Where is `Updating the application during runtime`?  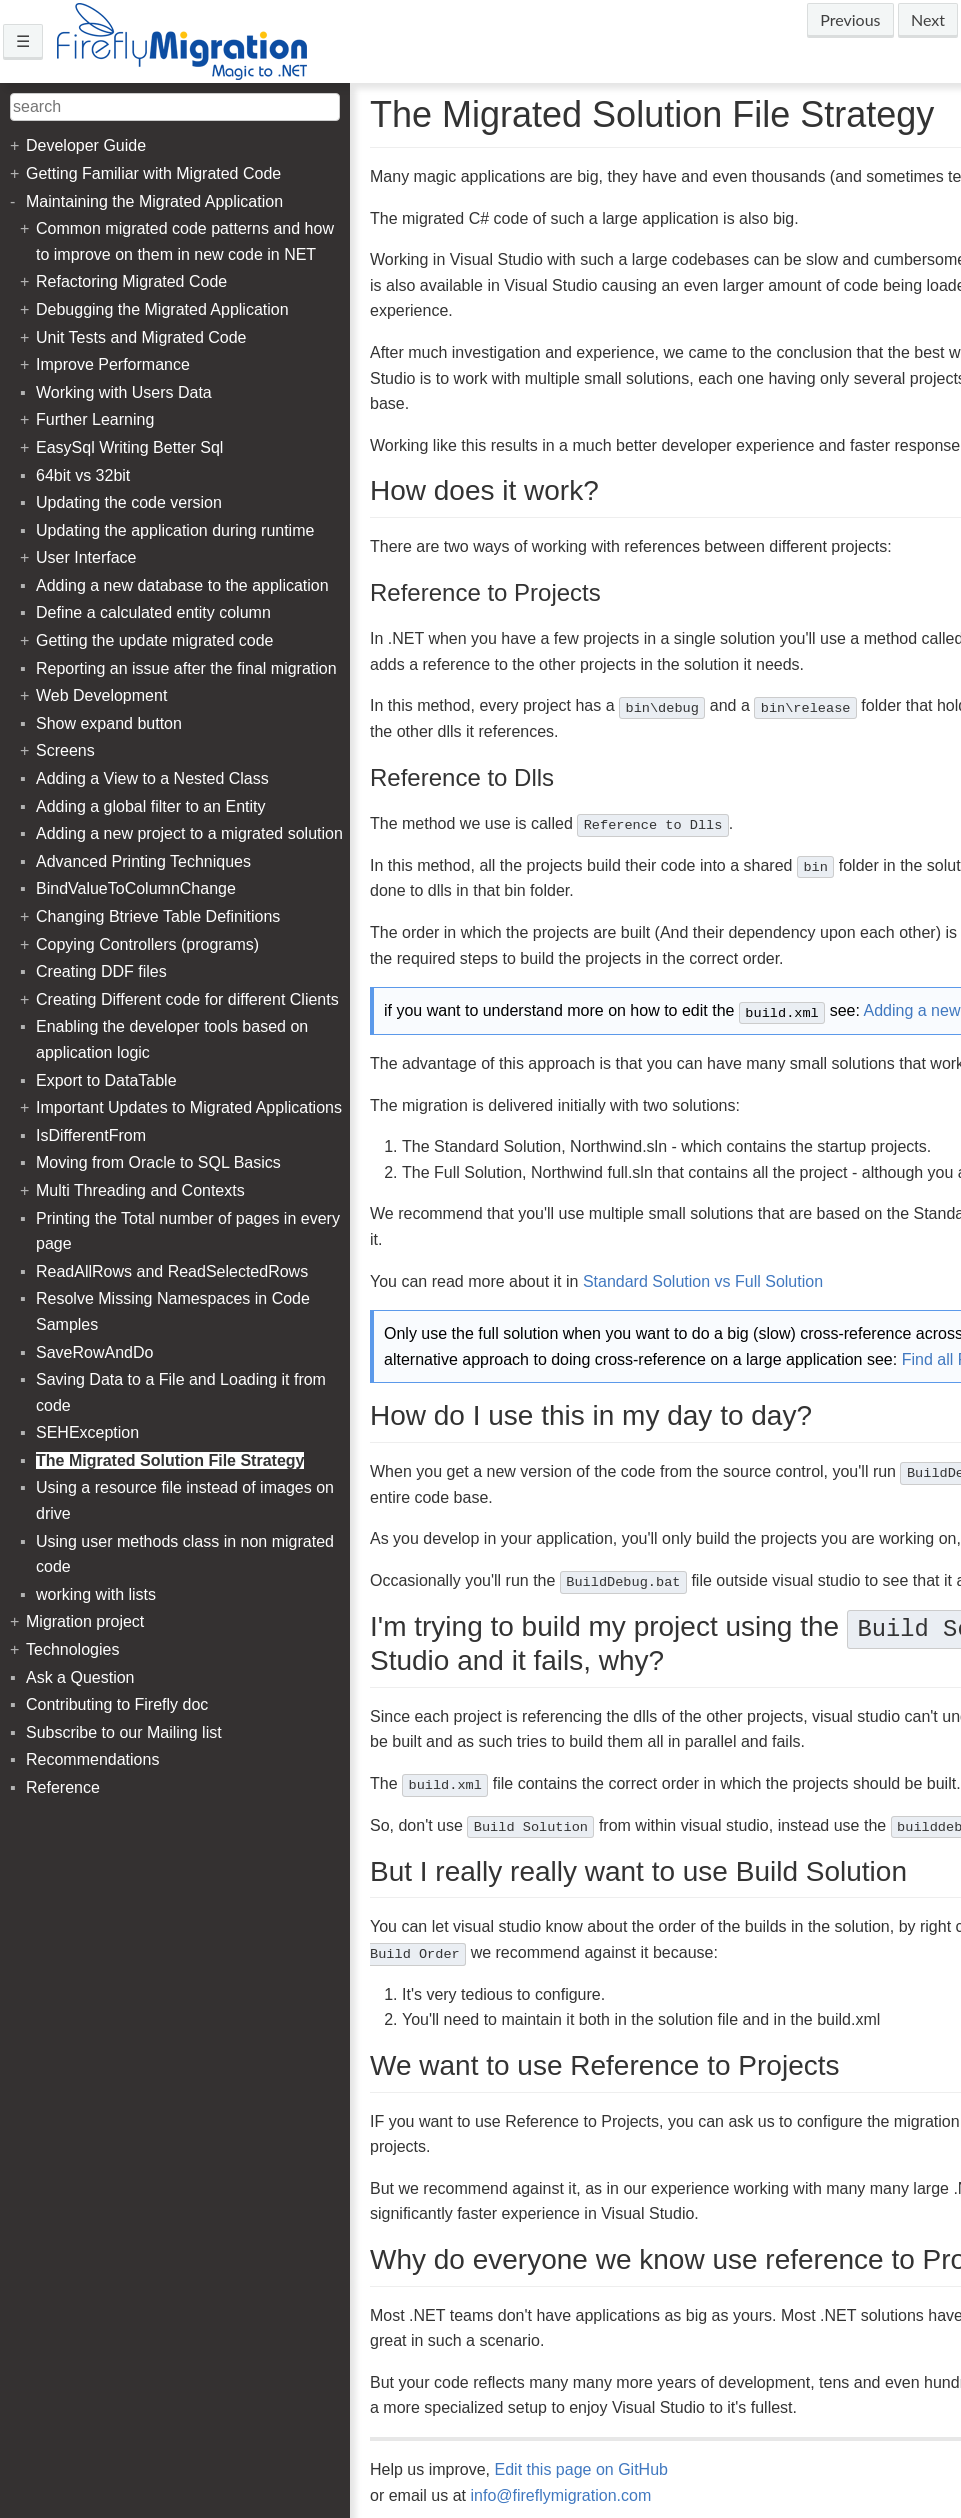
Updating the application during runtime is located at coordinates (175, 530).